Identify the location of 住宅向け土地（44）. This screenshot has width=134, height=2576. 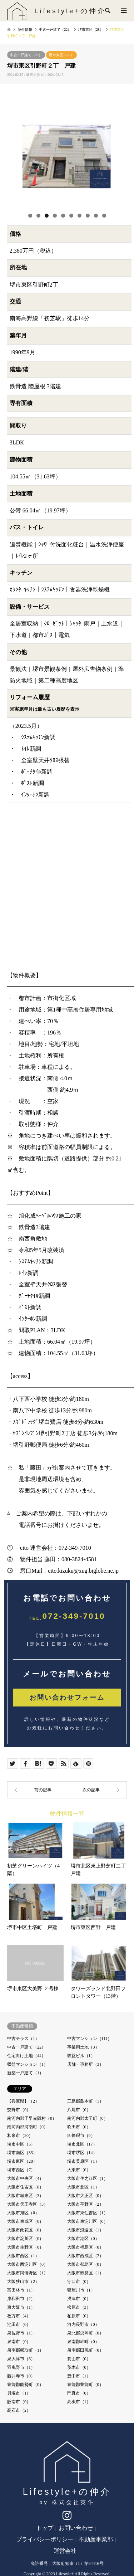
(26, 2055).